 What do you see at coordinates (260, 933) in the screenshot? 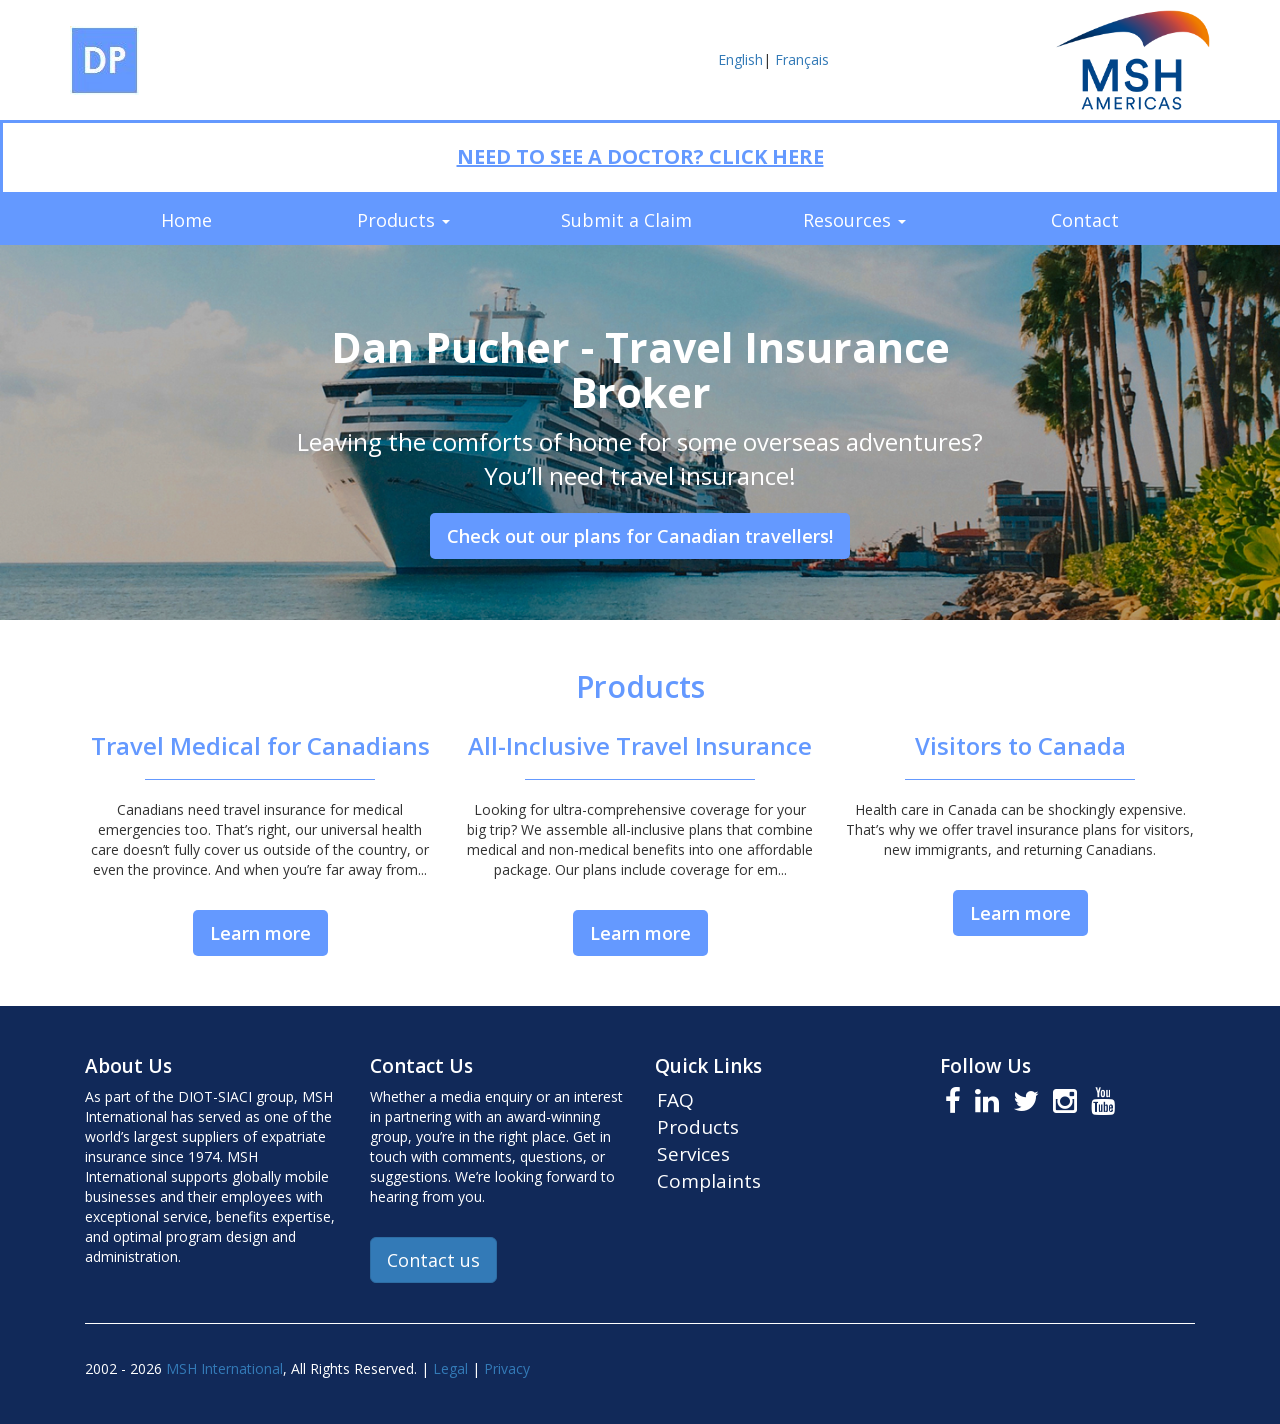
I see `Learn more` at bounding box center [260, 933].